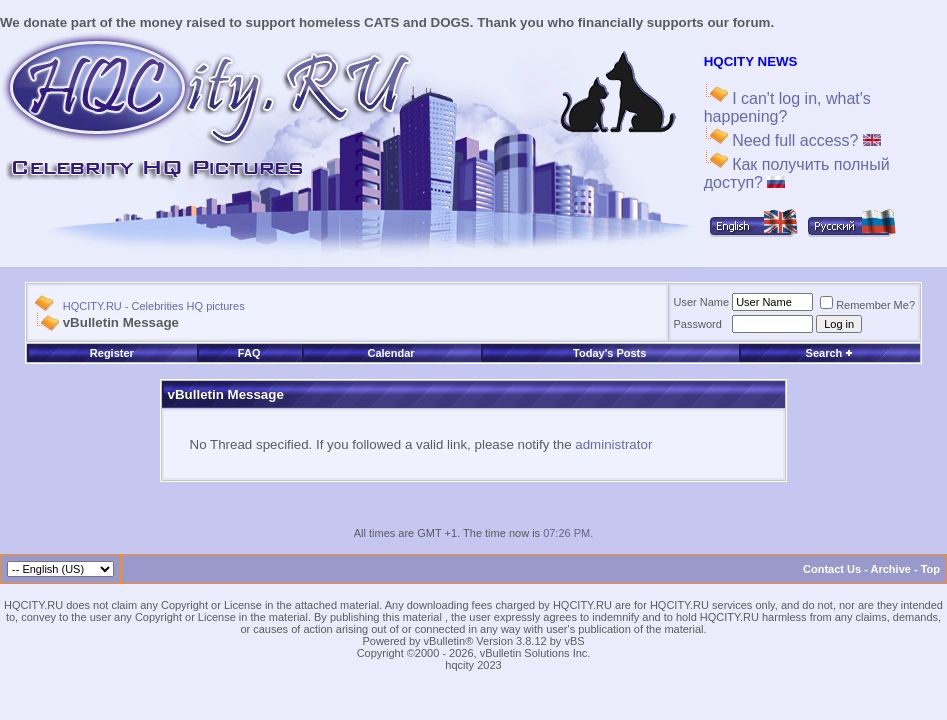 The image size is (947, 720). I want to click on Need full access?, so click(804, 140).